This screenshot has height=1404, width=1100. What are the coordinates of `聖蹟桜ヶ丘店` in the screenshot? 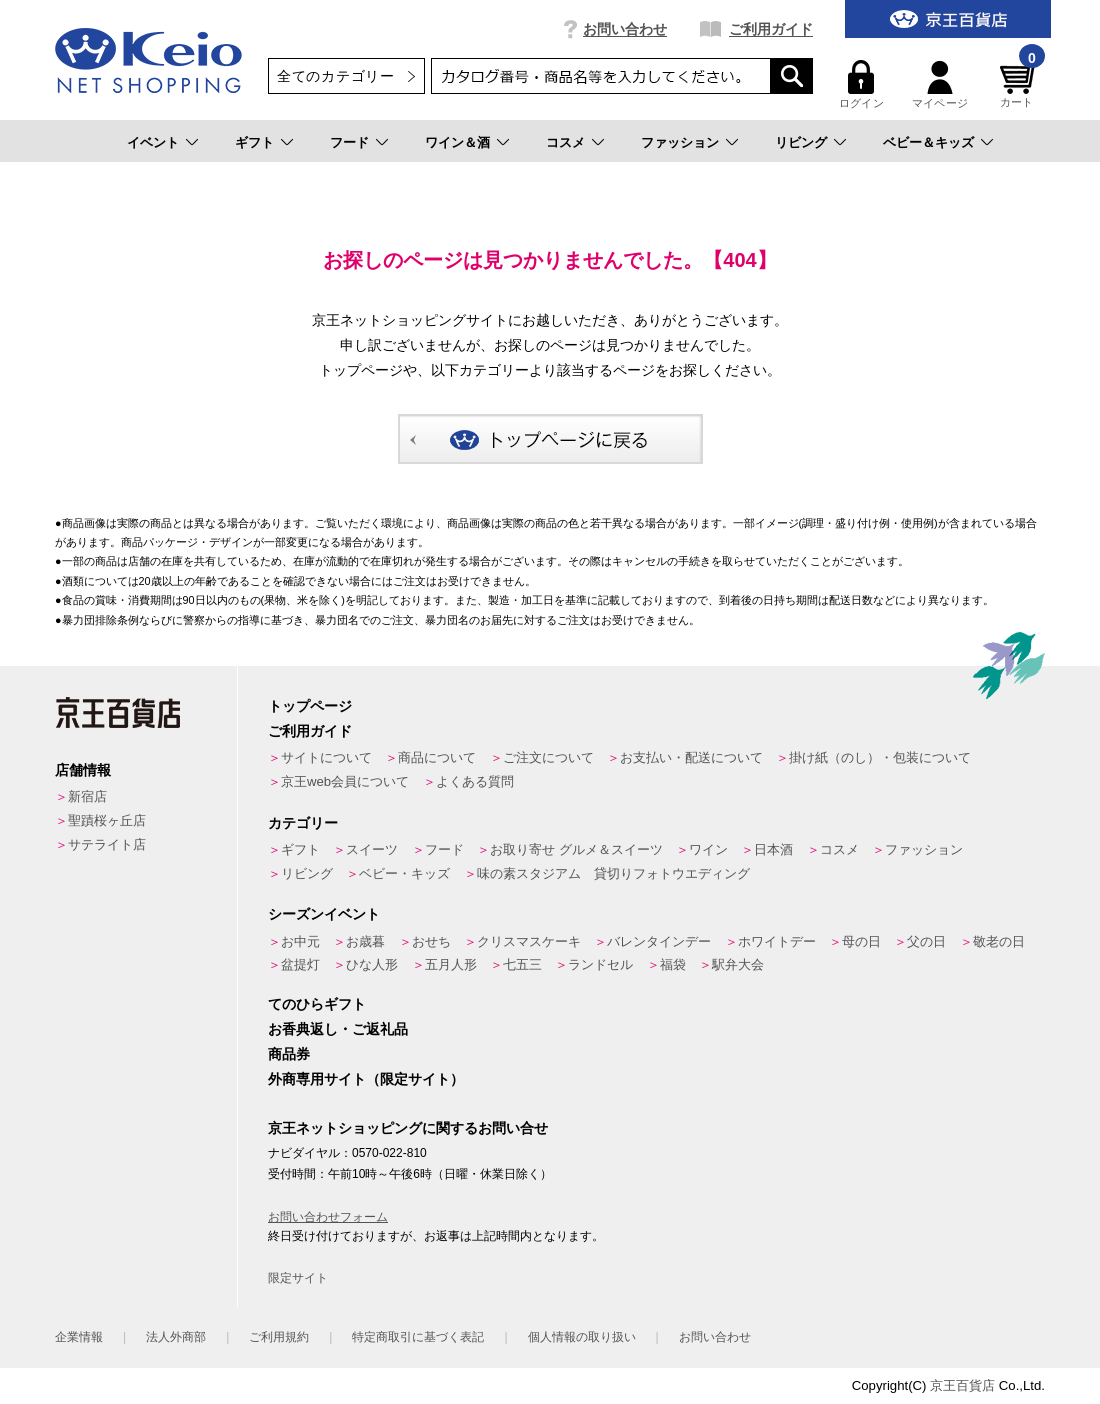 It's located at (107, 820).